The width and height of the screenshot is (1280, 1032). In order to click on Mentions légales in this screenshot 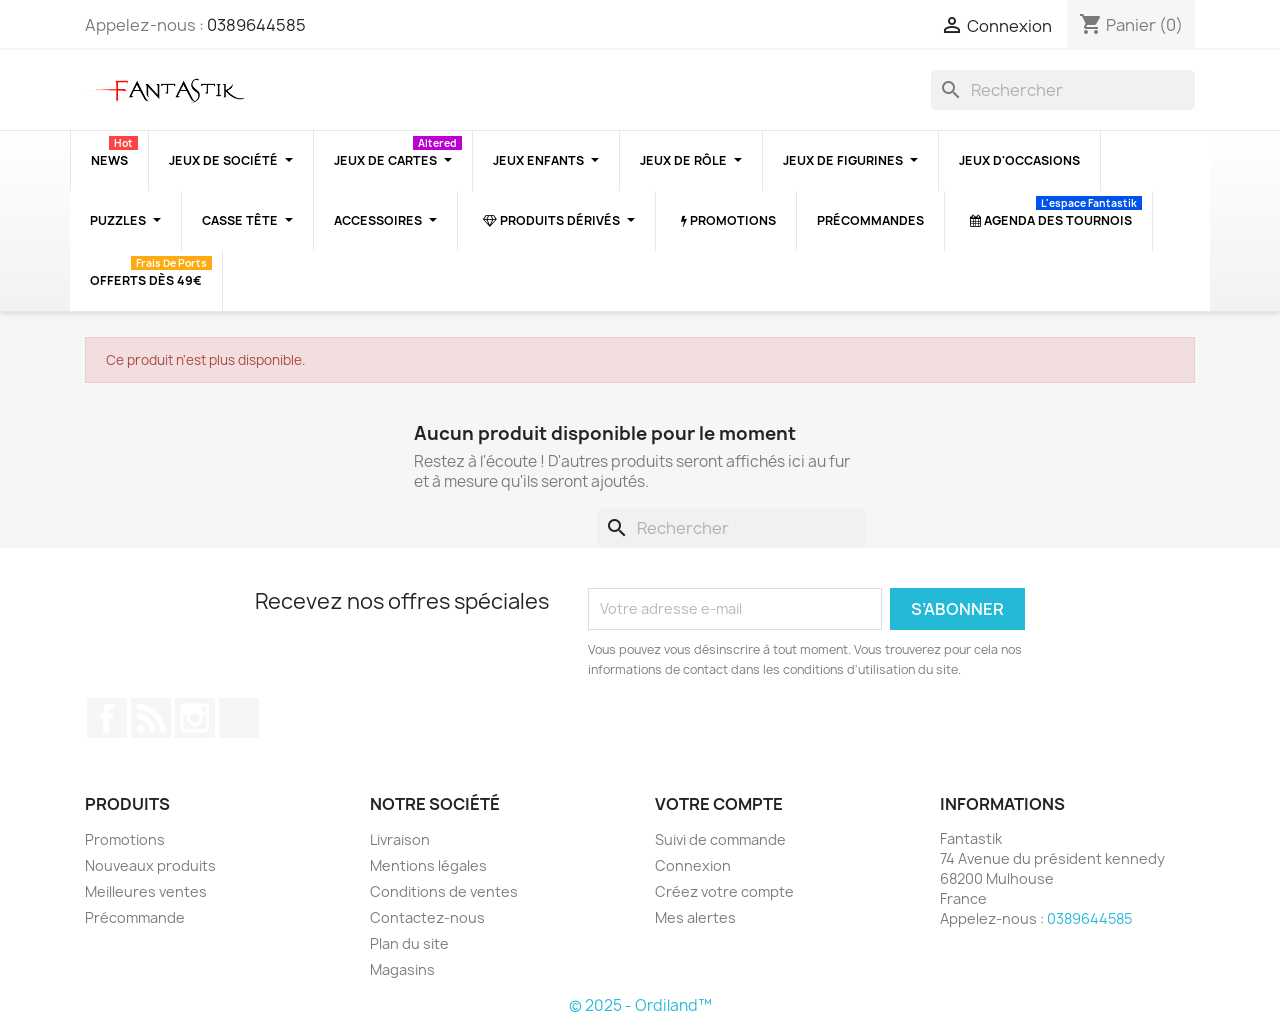, I will do `click(428, 865)`.